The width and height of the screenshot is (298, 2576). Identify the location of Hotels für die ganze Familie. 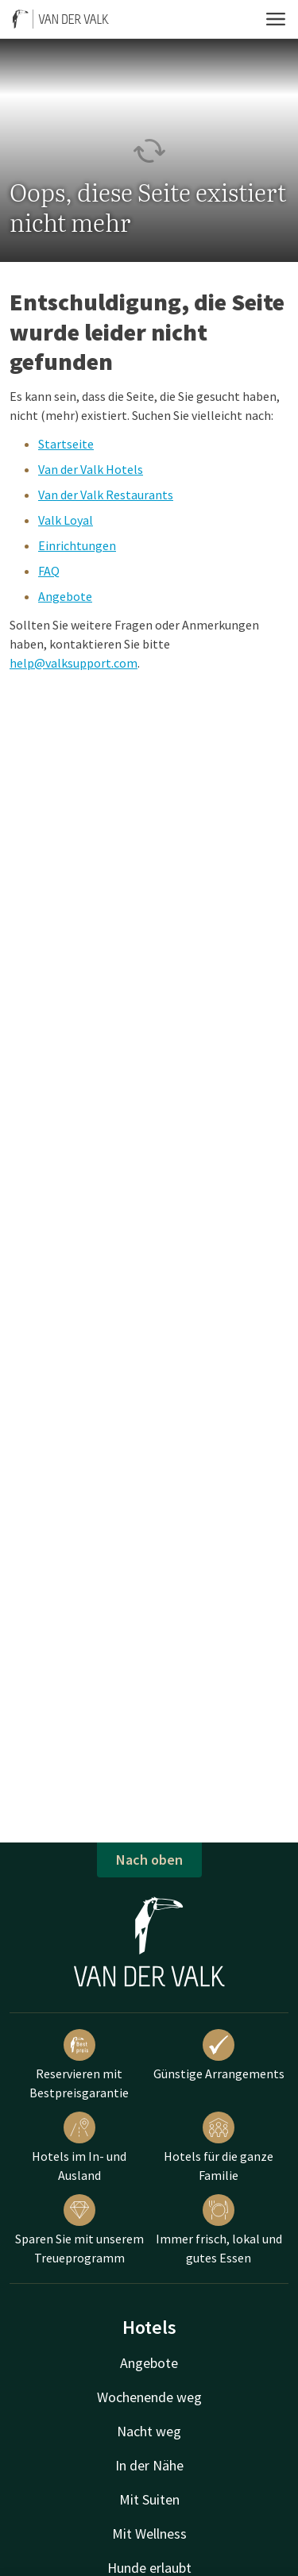
(218, 2147).